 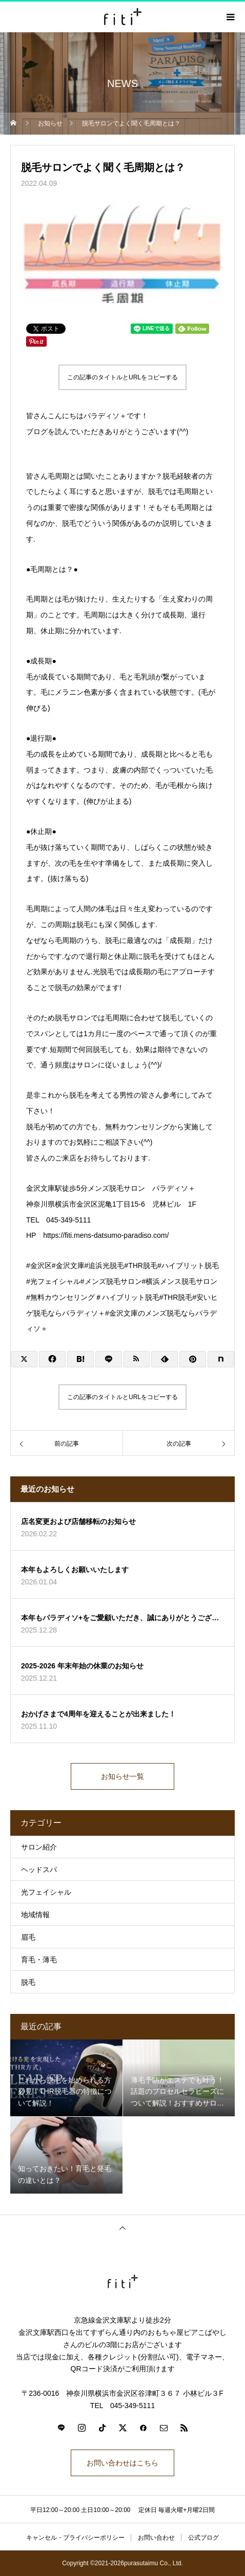 I want to click on お問い合わせ, so click(x=156, y=2537).